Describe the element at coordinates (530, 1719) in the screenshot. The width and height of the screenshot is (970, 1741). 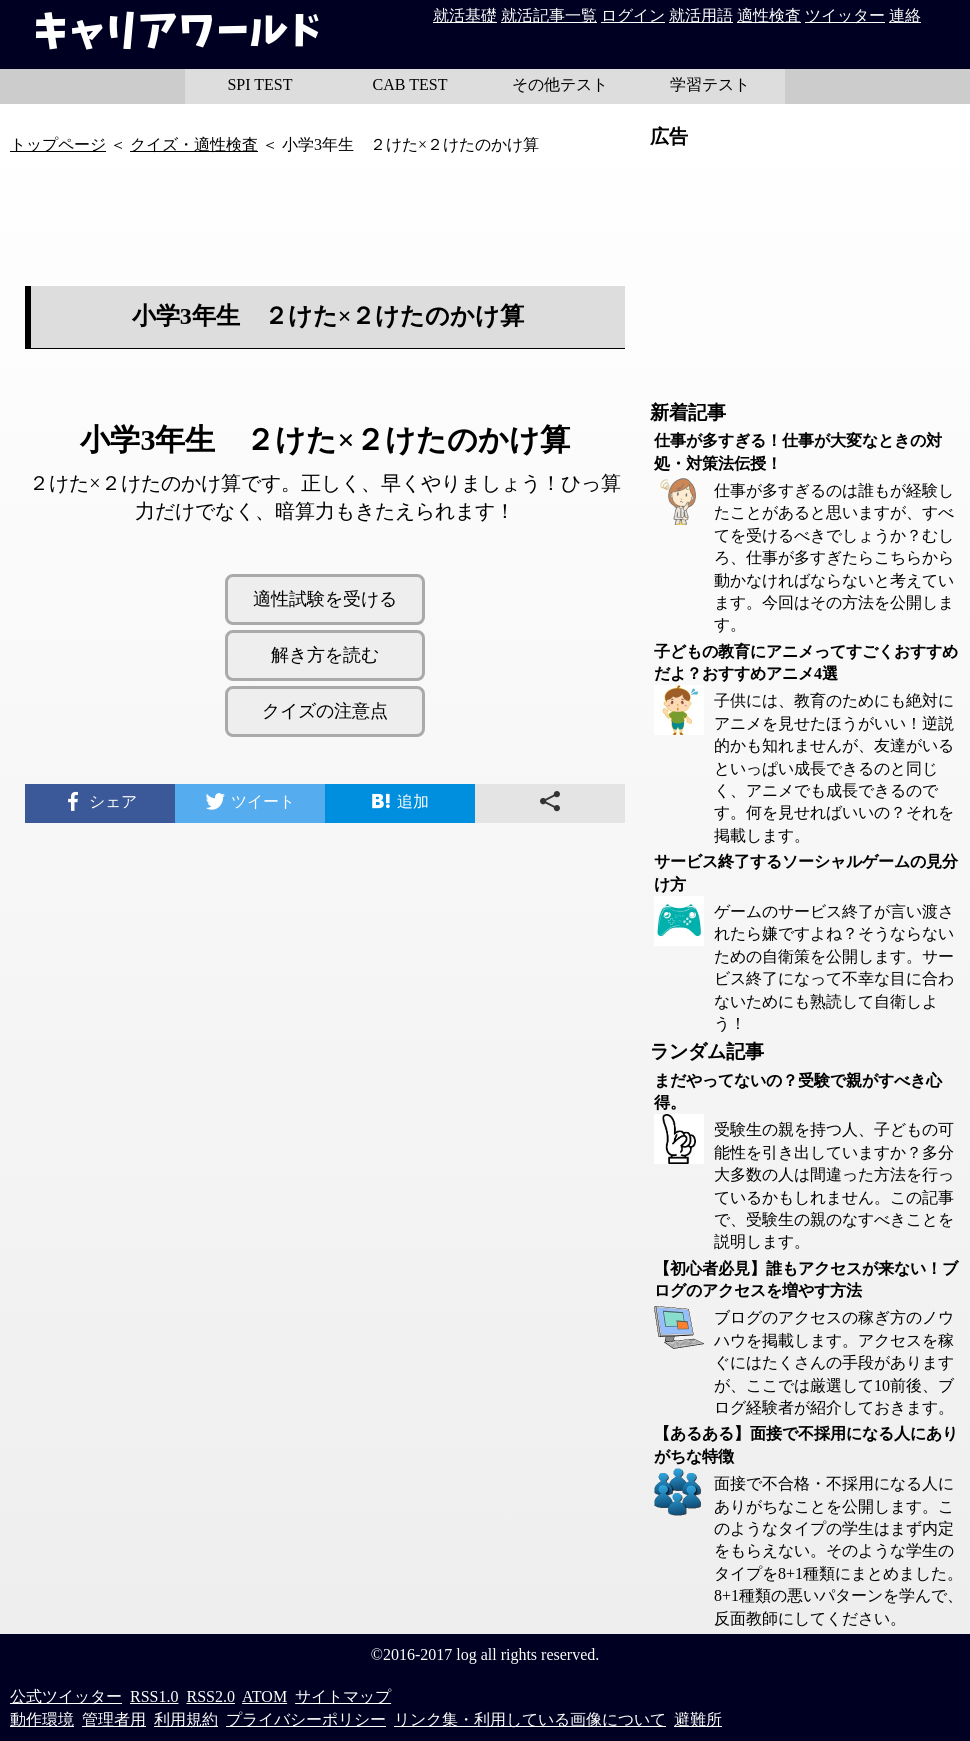
I see `リンク集・利用している画像について` at that location.